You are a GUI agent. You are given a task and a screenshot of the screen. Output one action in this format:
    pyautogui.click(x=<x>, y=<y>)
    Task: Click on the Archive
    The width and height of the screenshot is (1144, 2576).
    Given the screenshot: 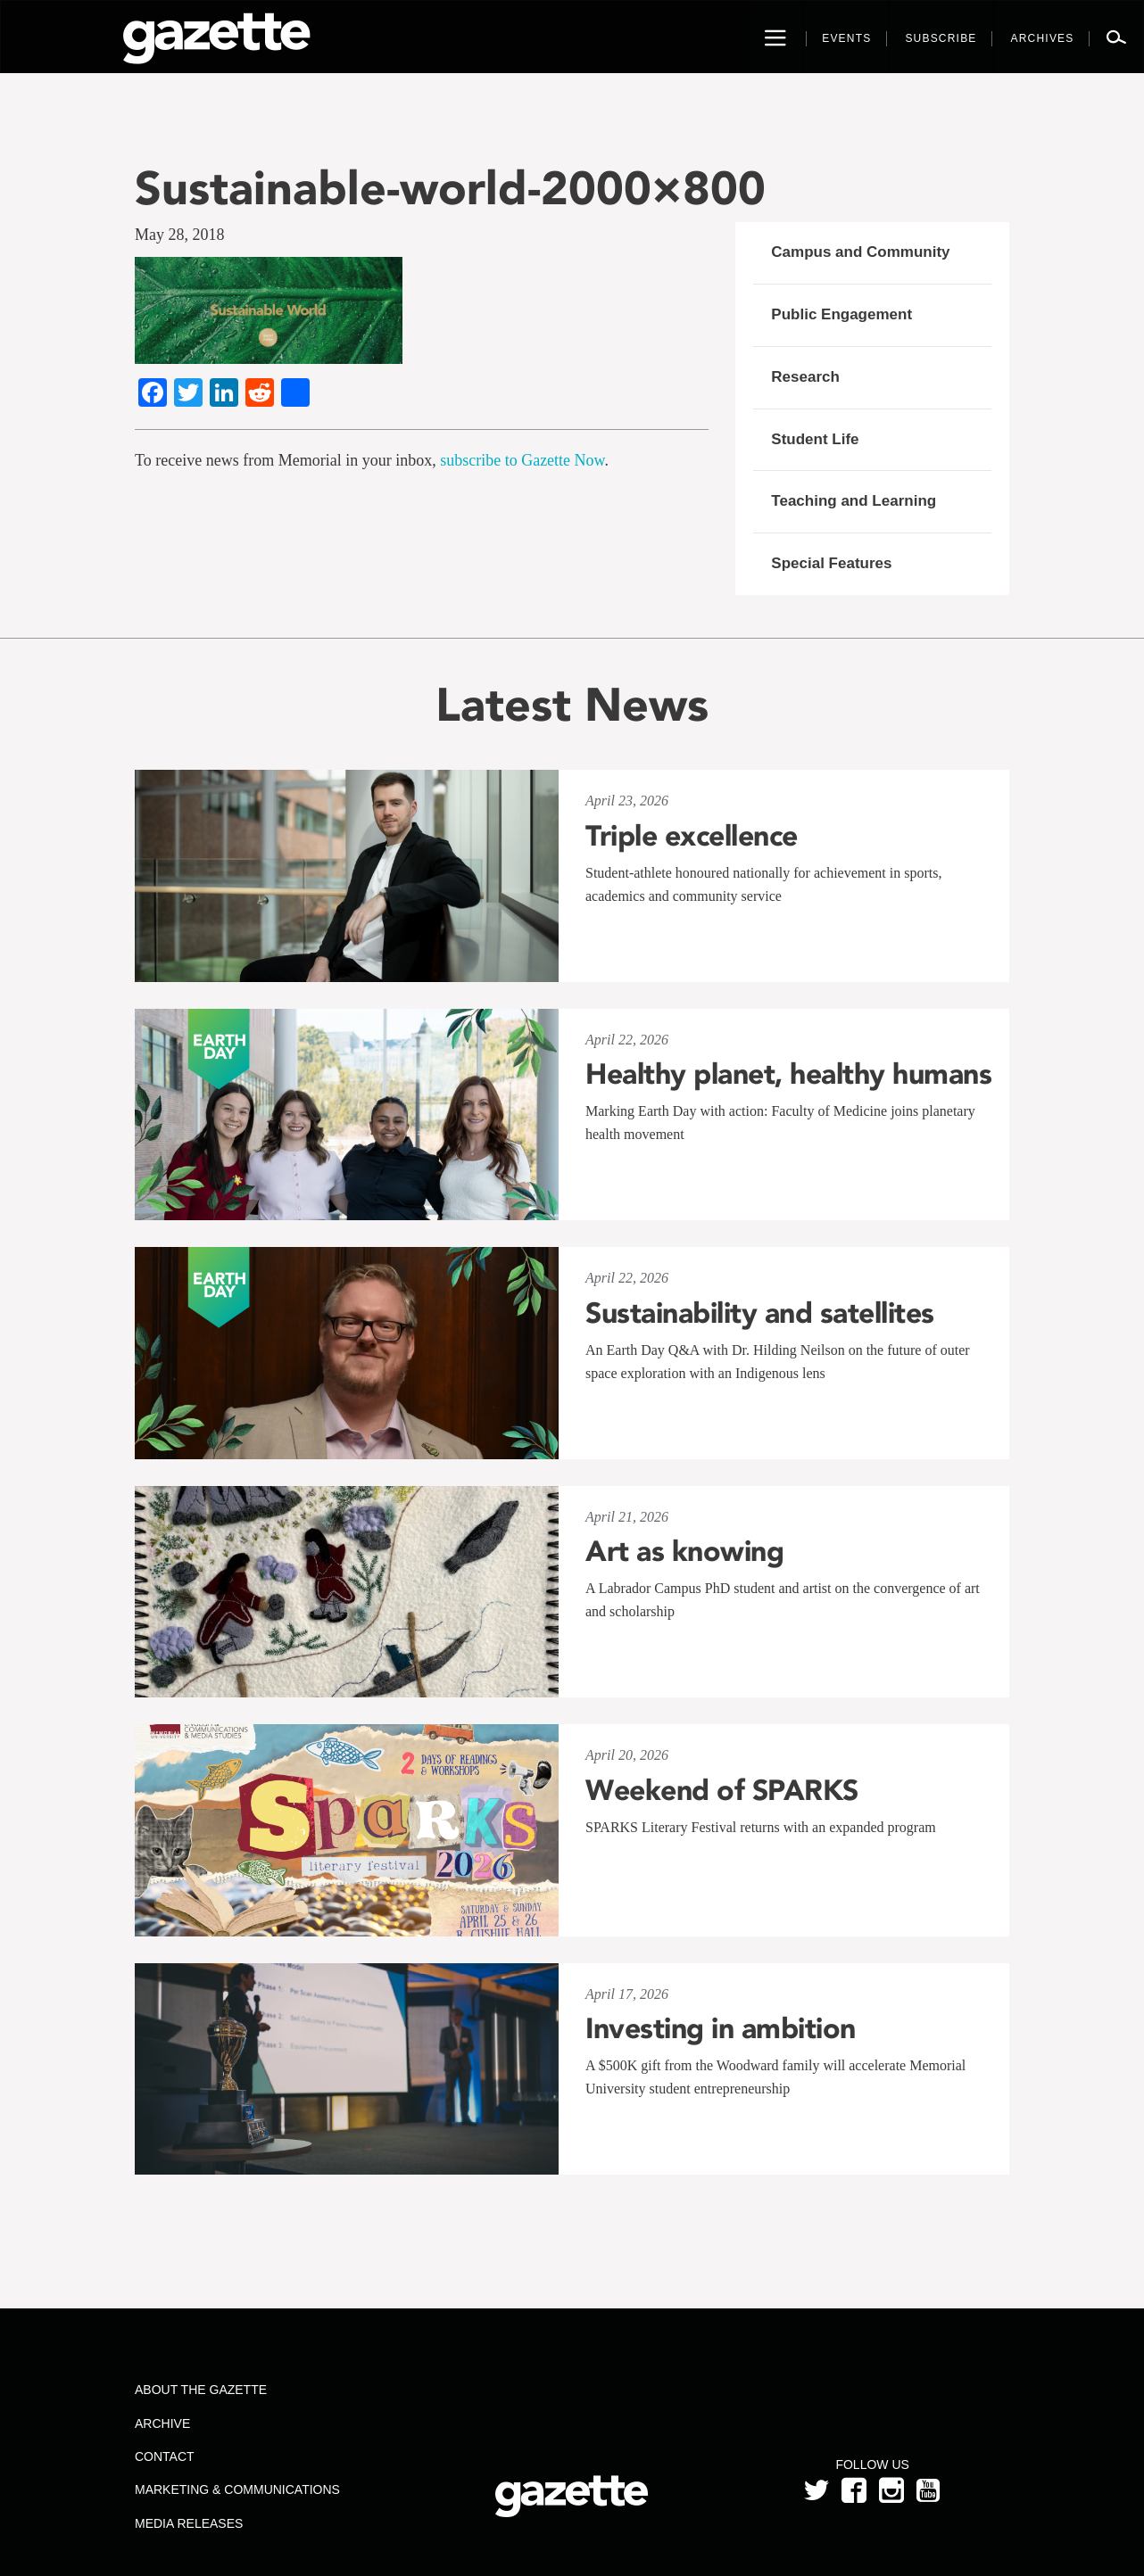 What is the action you would take?
    pyautogui.click(x=162, y=2423)
    